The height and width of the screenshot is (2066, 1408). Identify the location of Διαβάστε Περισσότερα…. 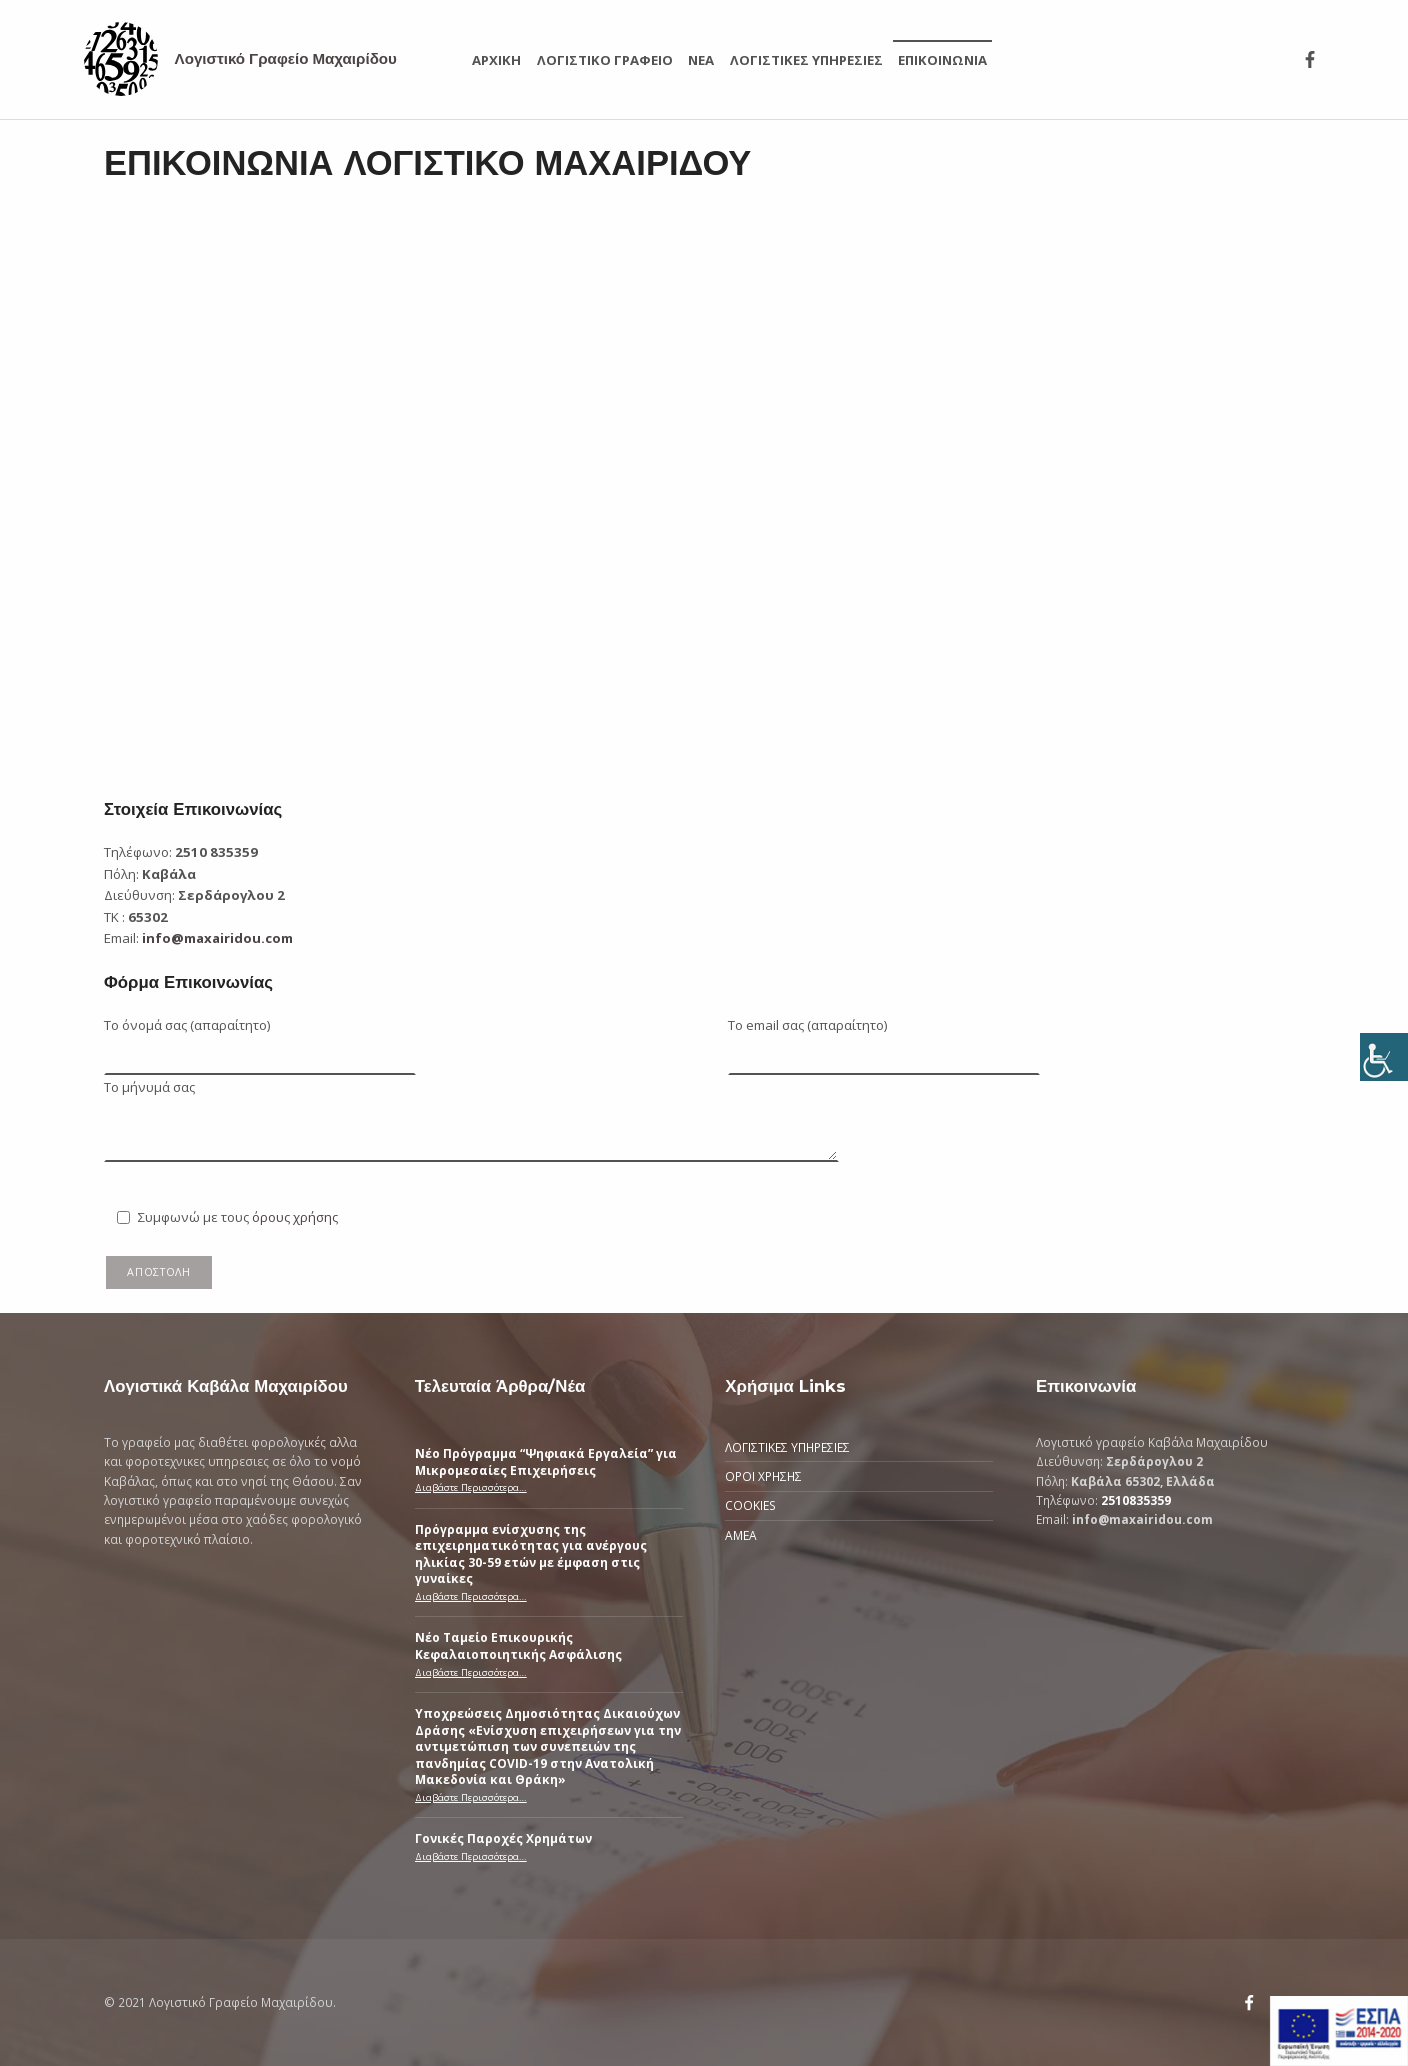
(471, 1487).